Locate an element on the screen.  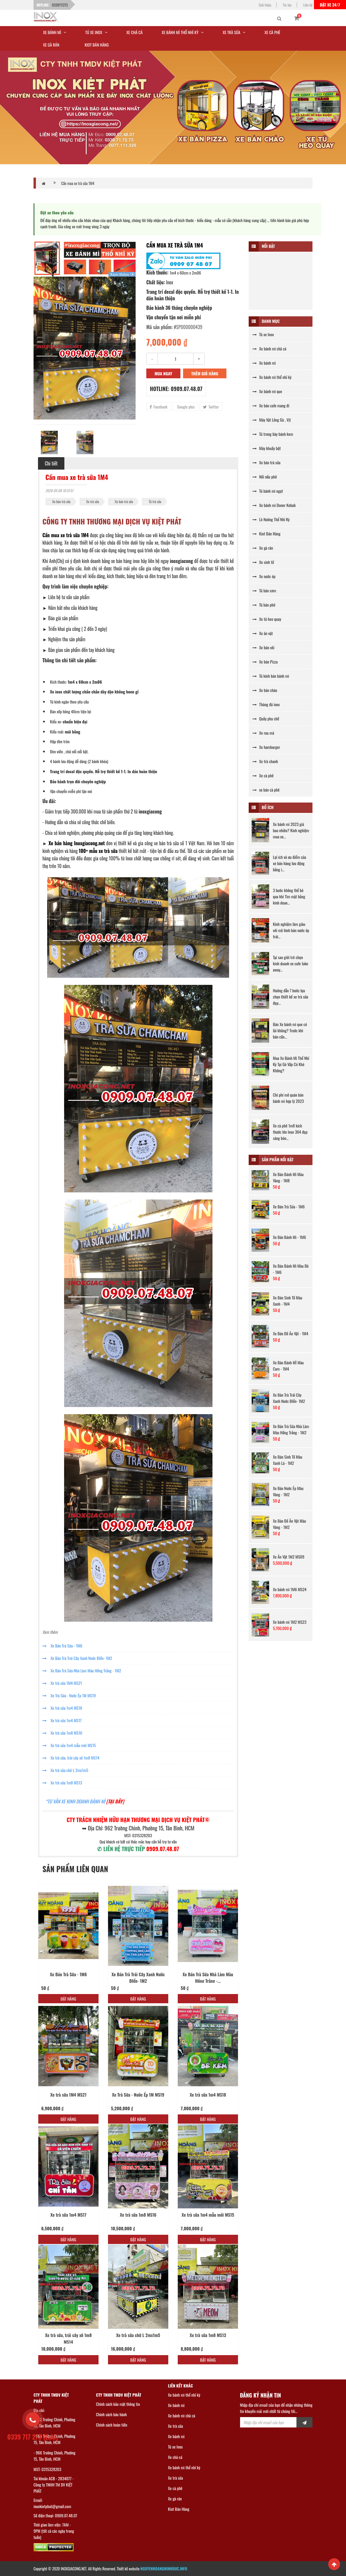
Xe Bán Trà Sữa Nhà Làm Màu Hồng Trắng - 1M2 is located at coordinates (81, 1670).